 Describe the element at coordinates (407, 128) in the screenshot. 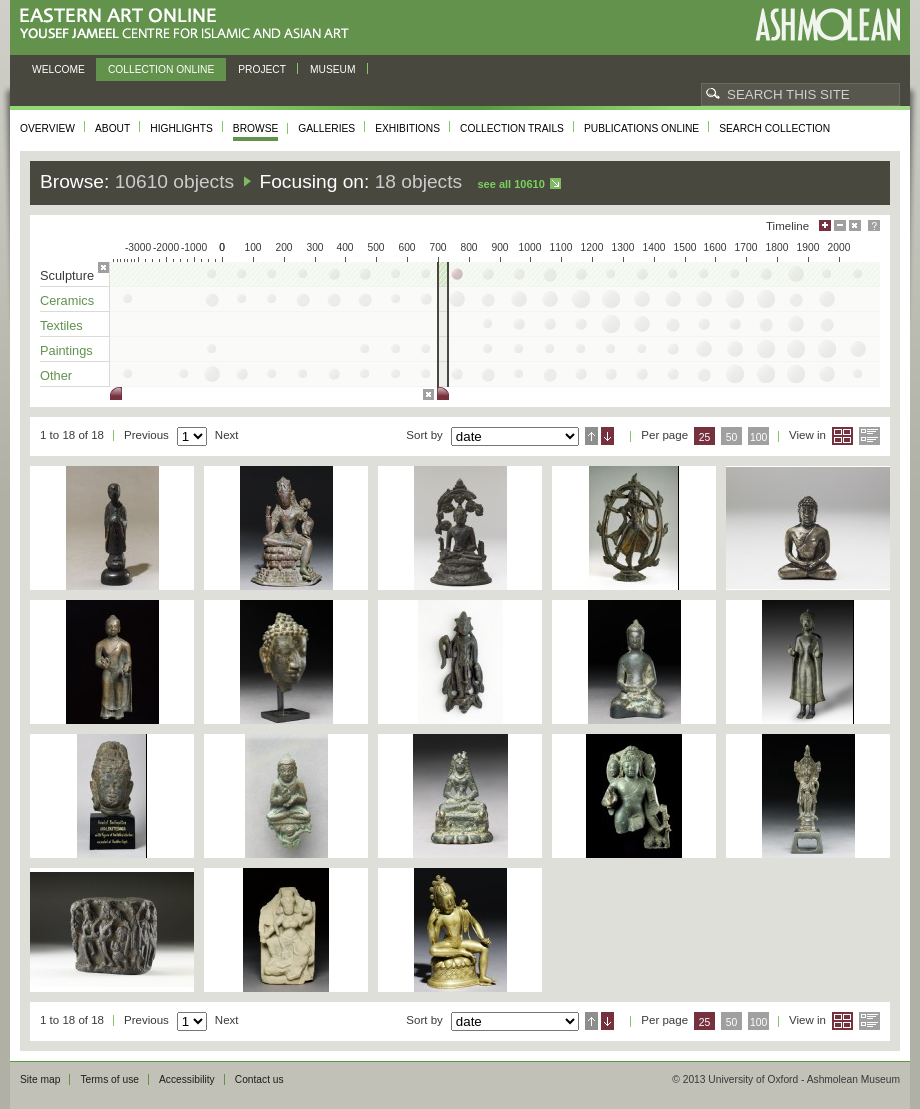

I see `Exhibitions` at that location.